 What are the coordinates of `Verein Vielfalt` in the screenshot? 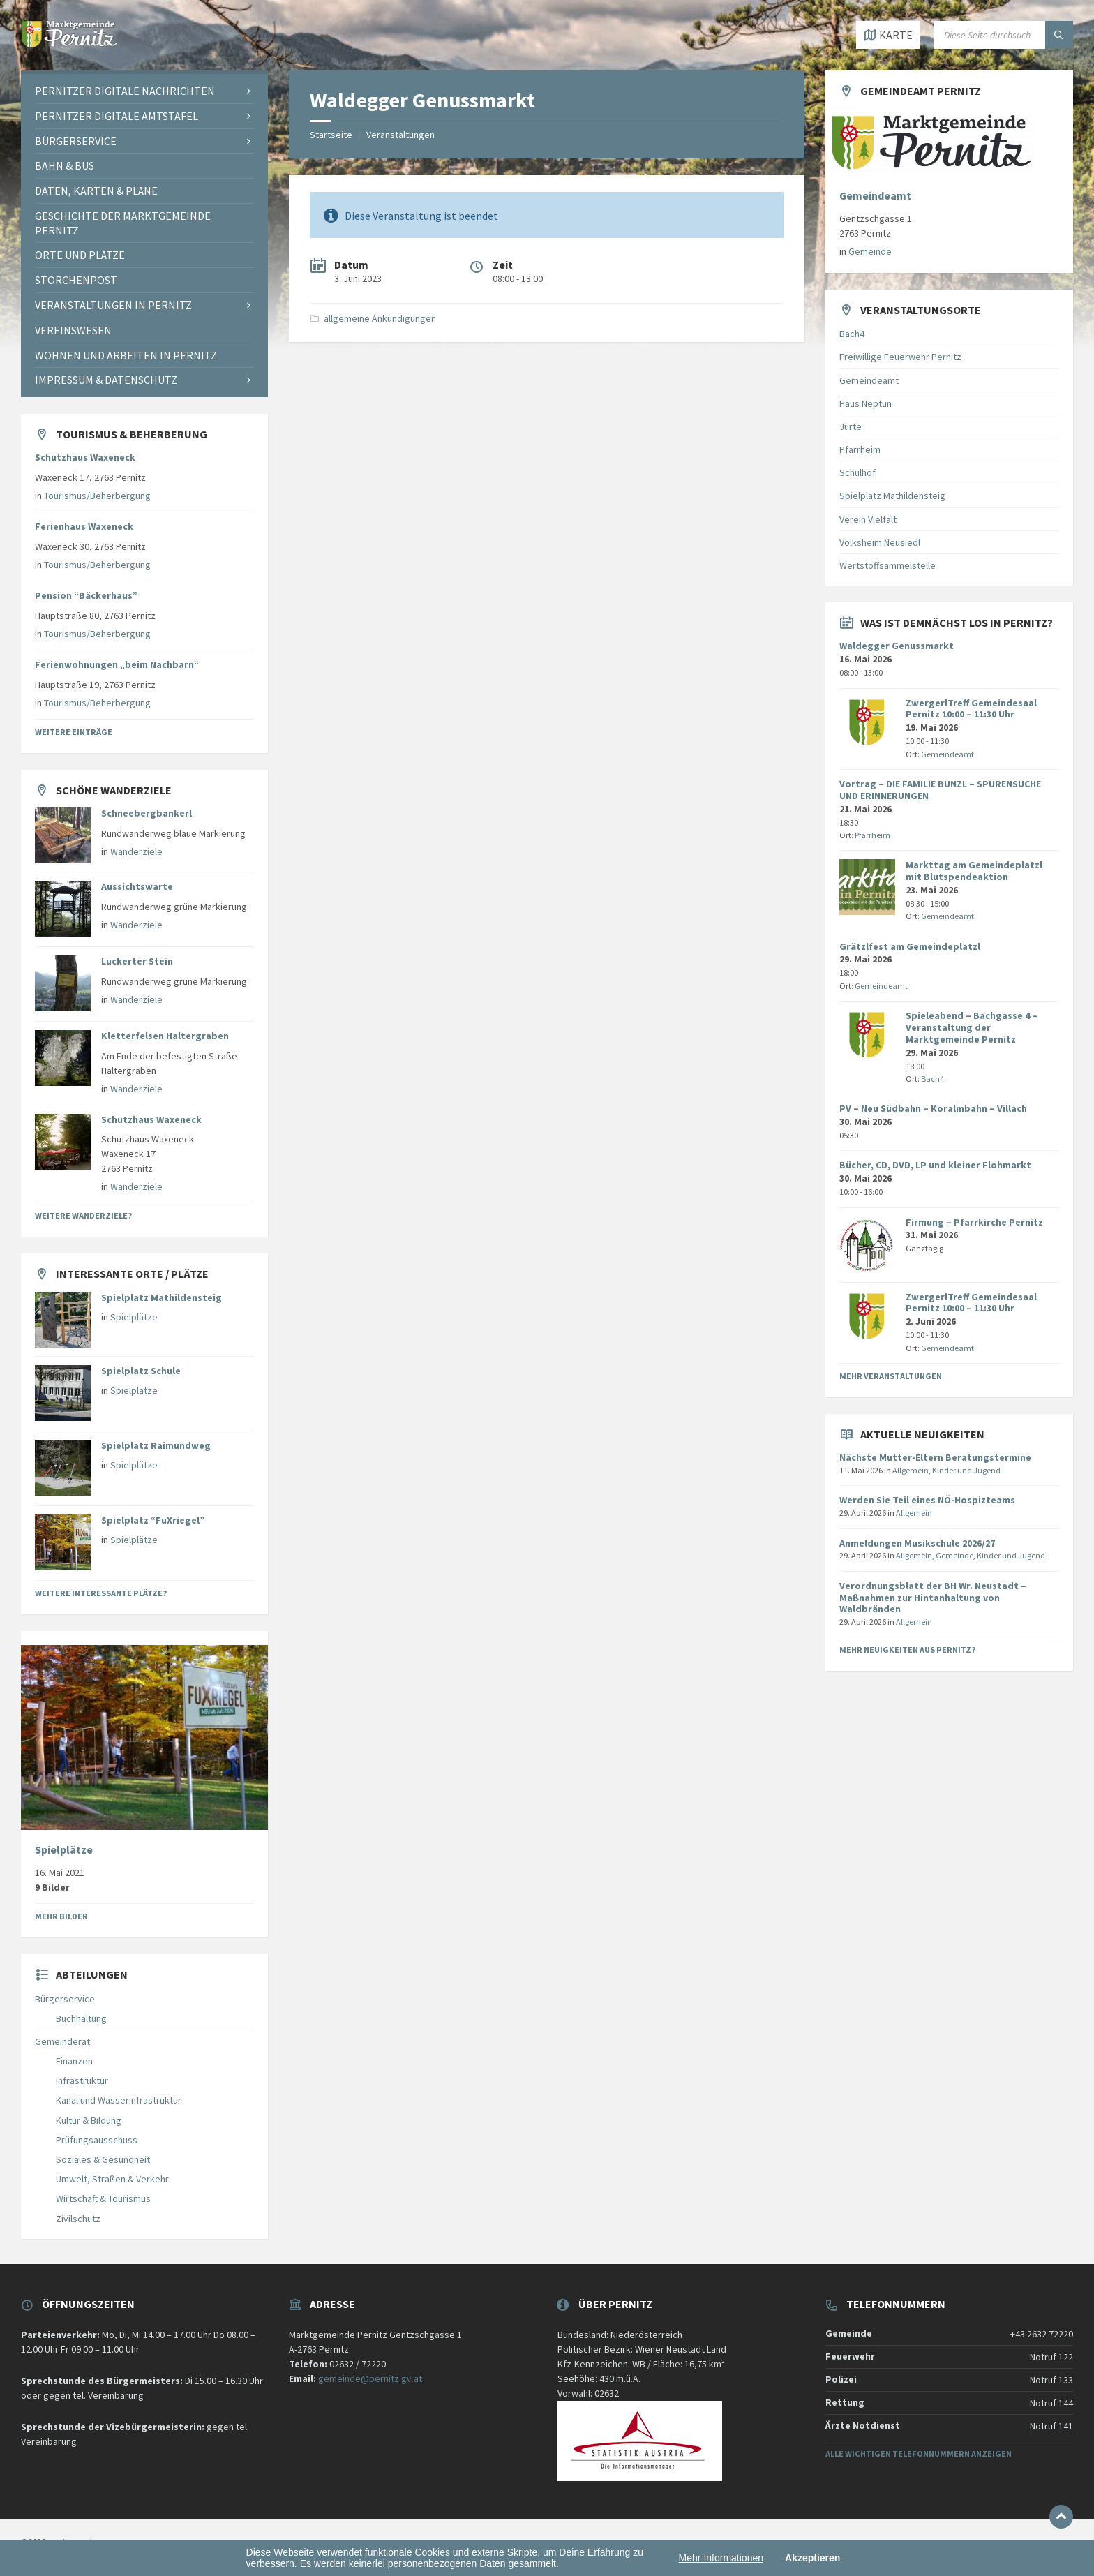 It's located at (868, 519).